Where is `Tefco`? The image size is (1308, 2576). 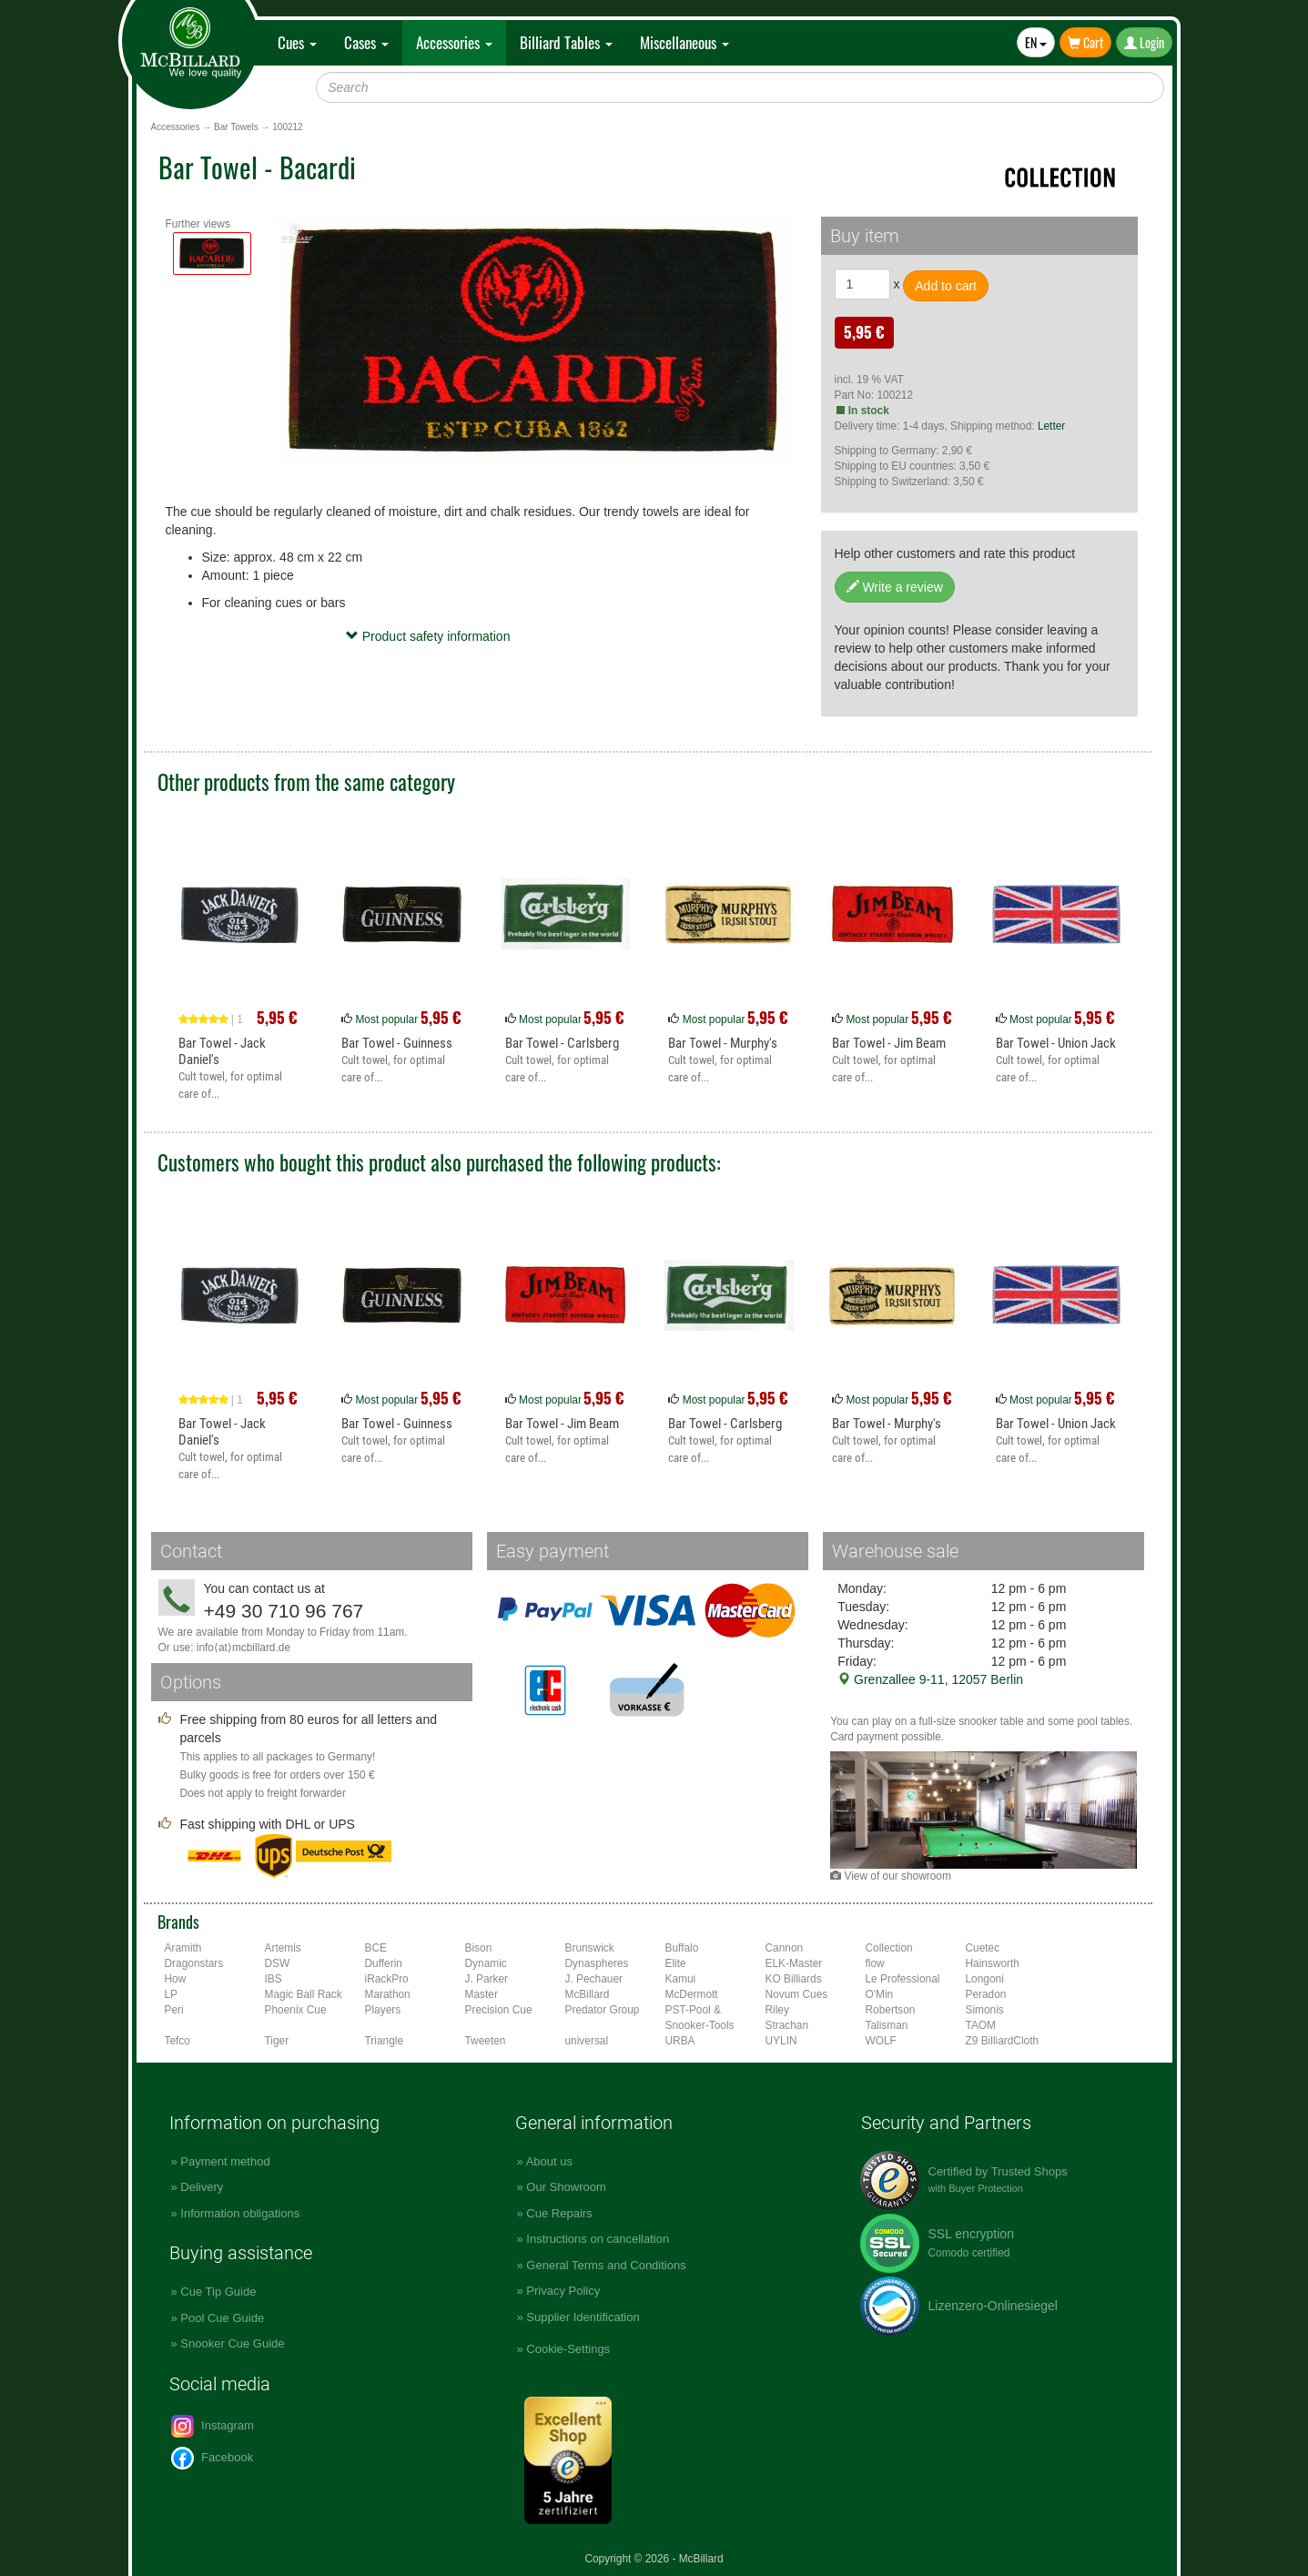
Tefco is located at coordinates (177, 2040).